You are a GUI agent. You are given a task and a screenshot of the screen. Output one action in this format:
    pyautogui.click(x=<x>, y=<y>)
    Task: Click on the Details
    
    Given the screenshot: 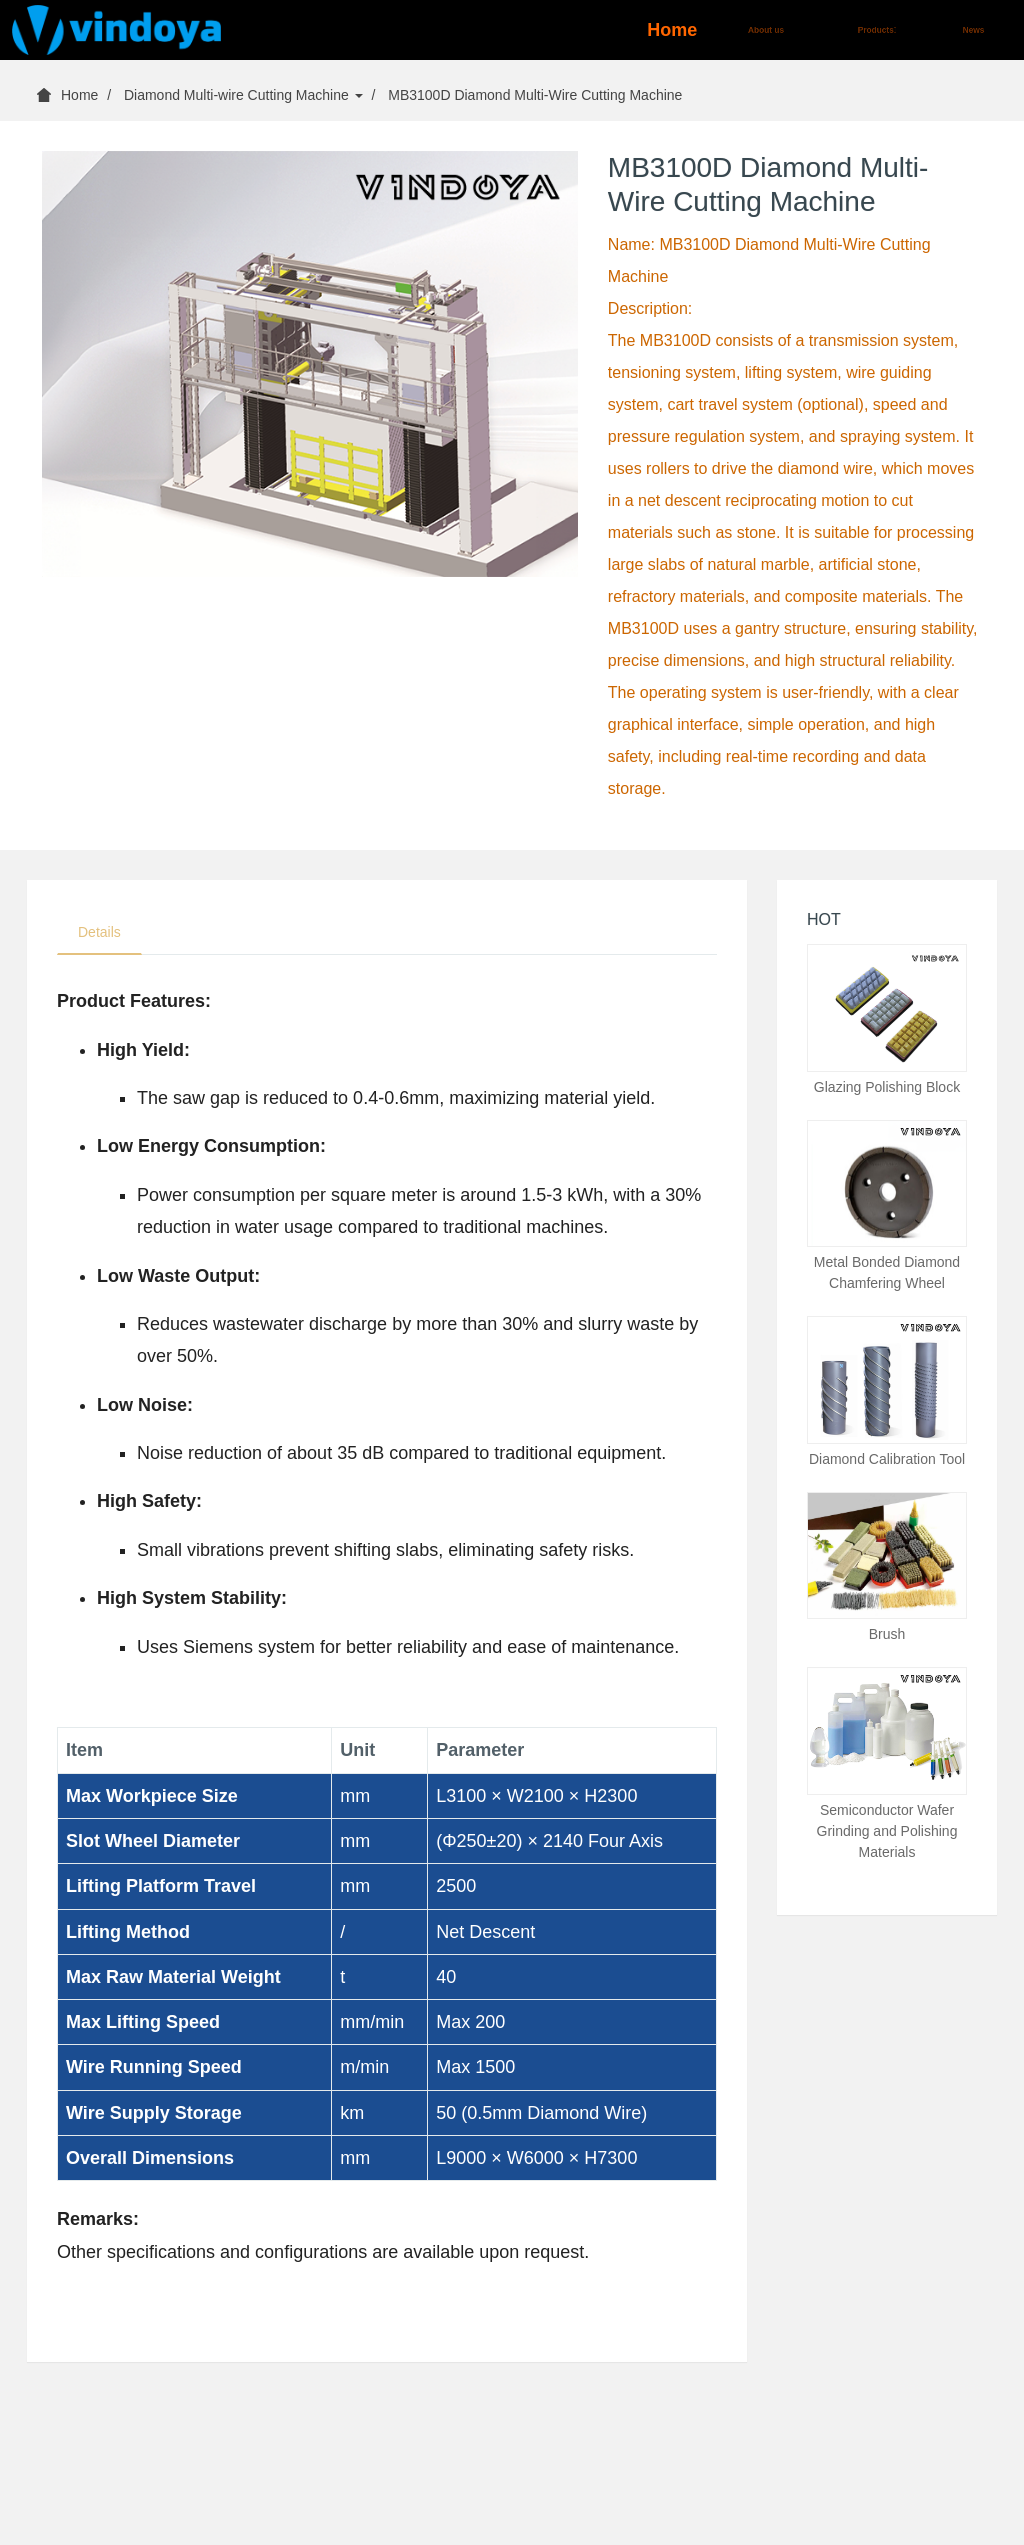 What is the action you would take?
    pyautogui.click(x=99, y=932)
    